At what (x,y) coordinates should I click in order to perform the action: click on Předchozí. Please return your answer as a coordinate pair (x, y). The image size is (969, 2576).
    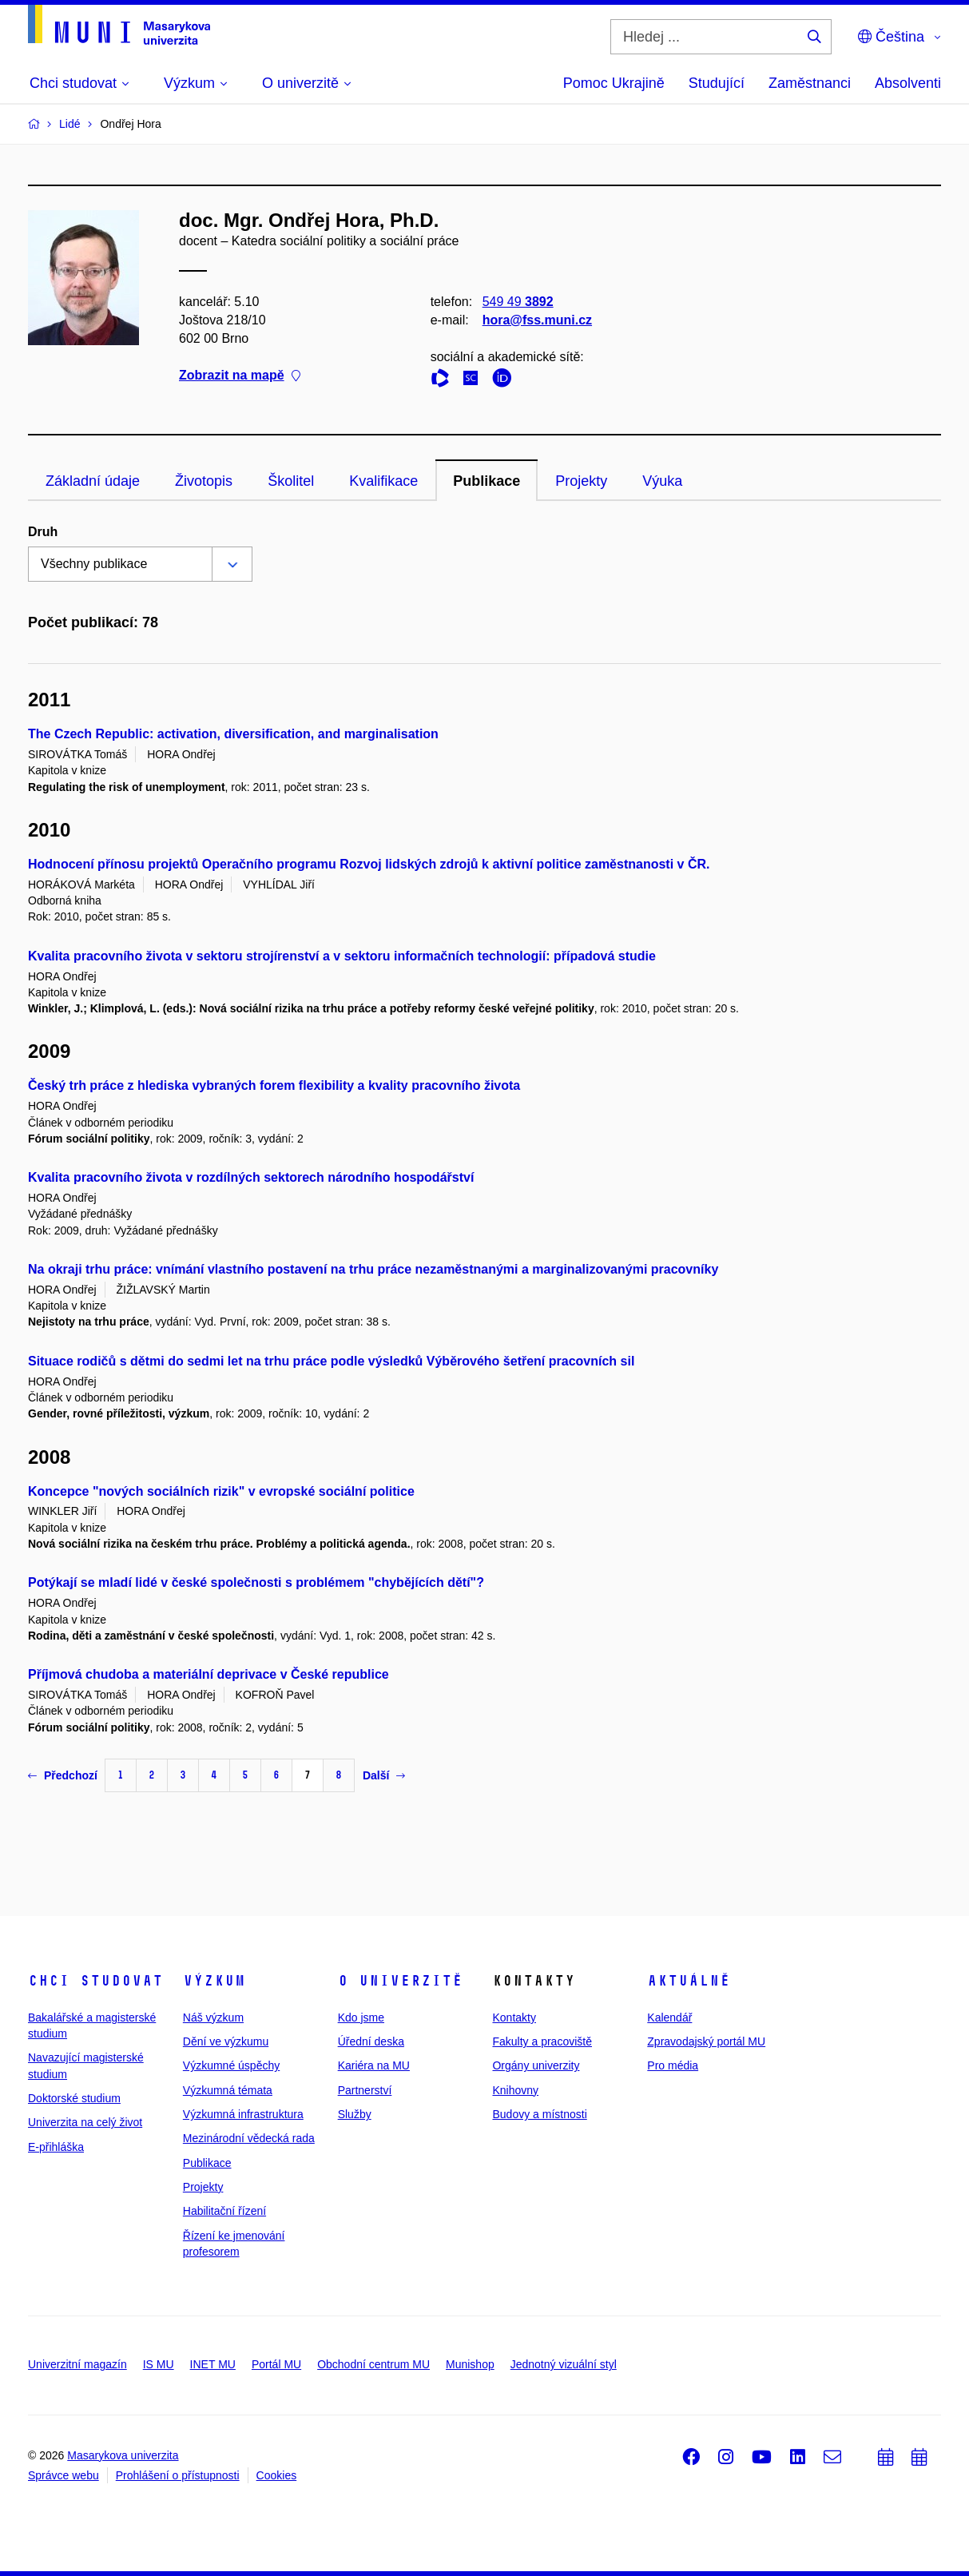
    Looking at the image, I should click on (62, 1775).